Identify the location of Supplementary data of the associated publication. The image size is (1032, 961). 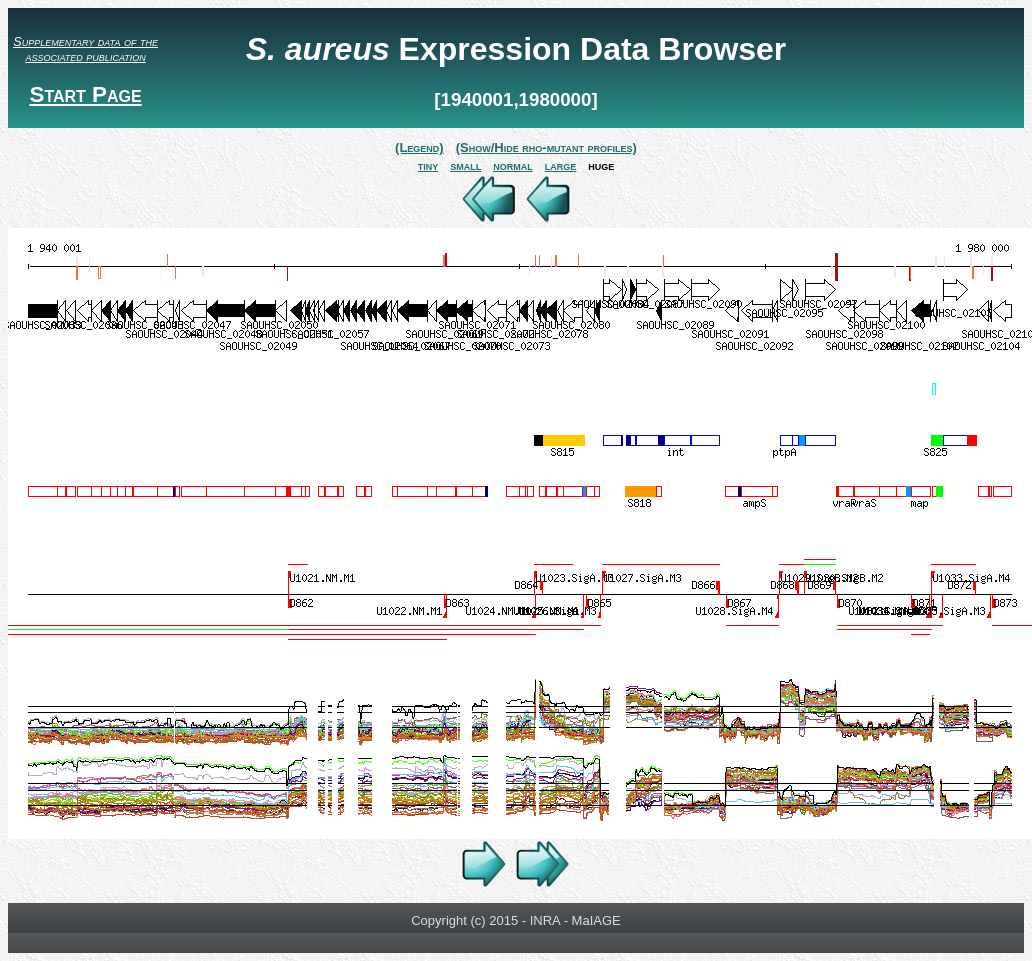
(85, 49).